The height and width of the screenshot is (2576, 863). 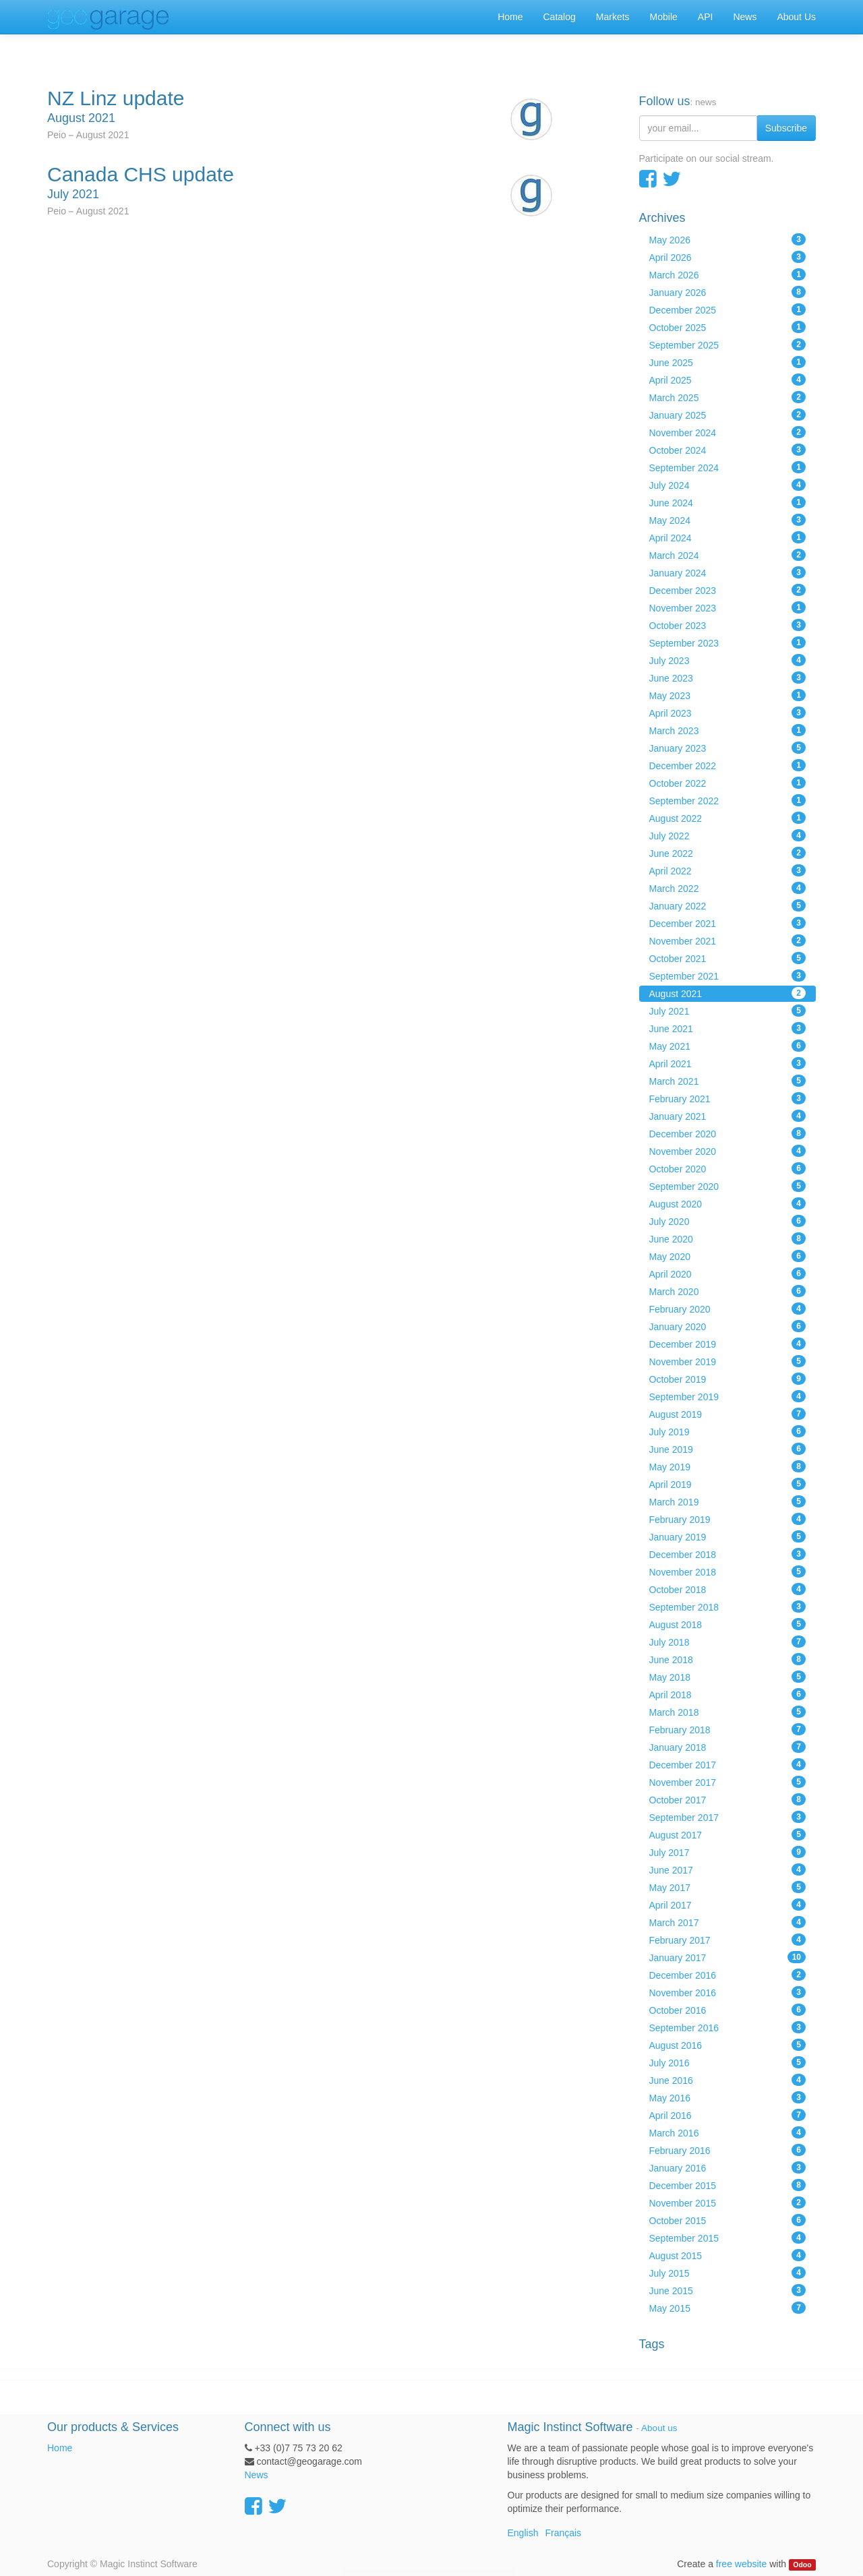 I want to click on March 2025, so click(x=727, y=397).